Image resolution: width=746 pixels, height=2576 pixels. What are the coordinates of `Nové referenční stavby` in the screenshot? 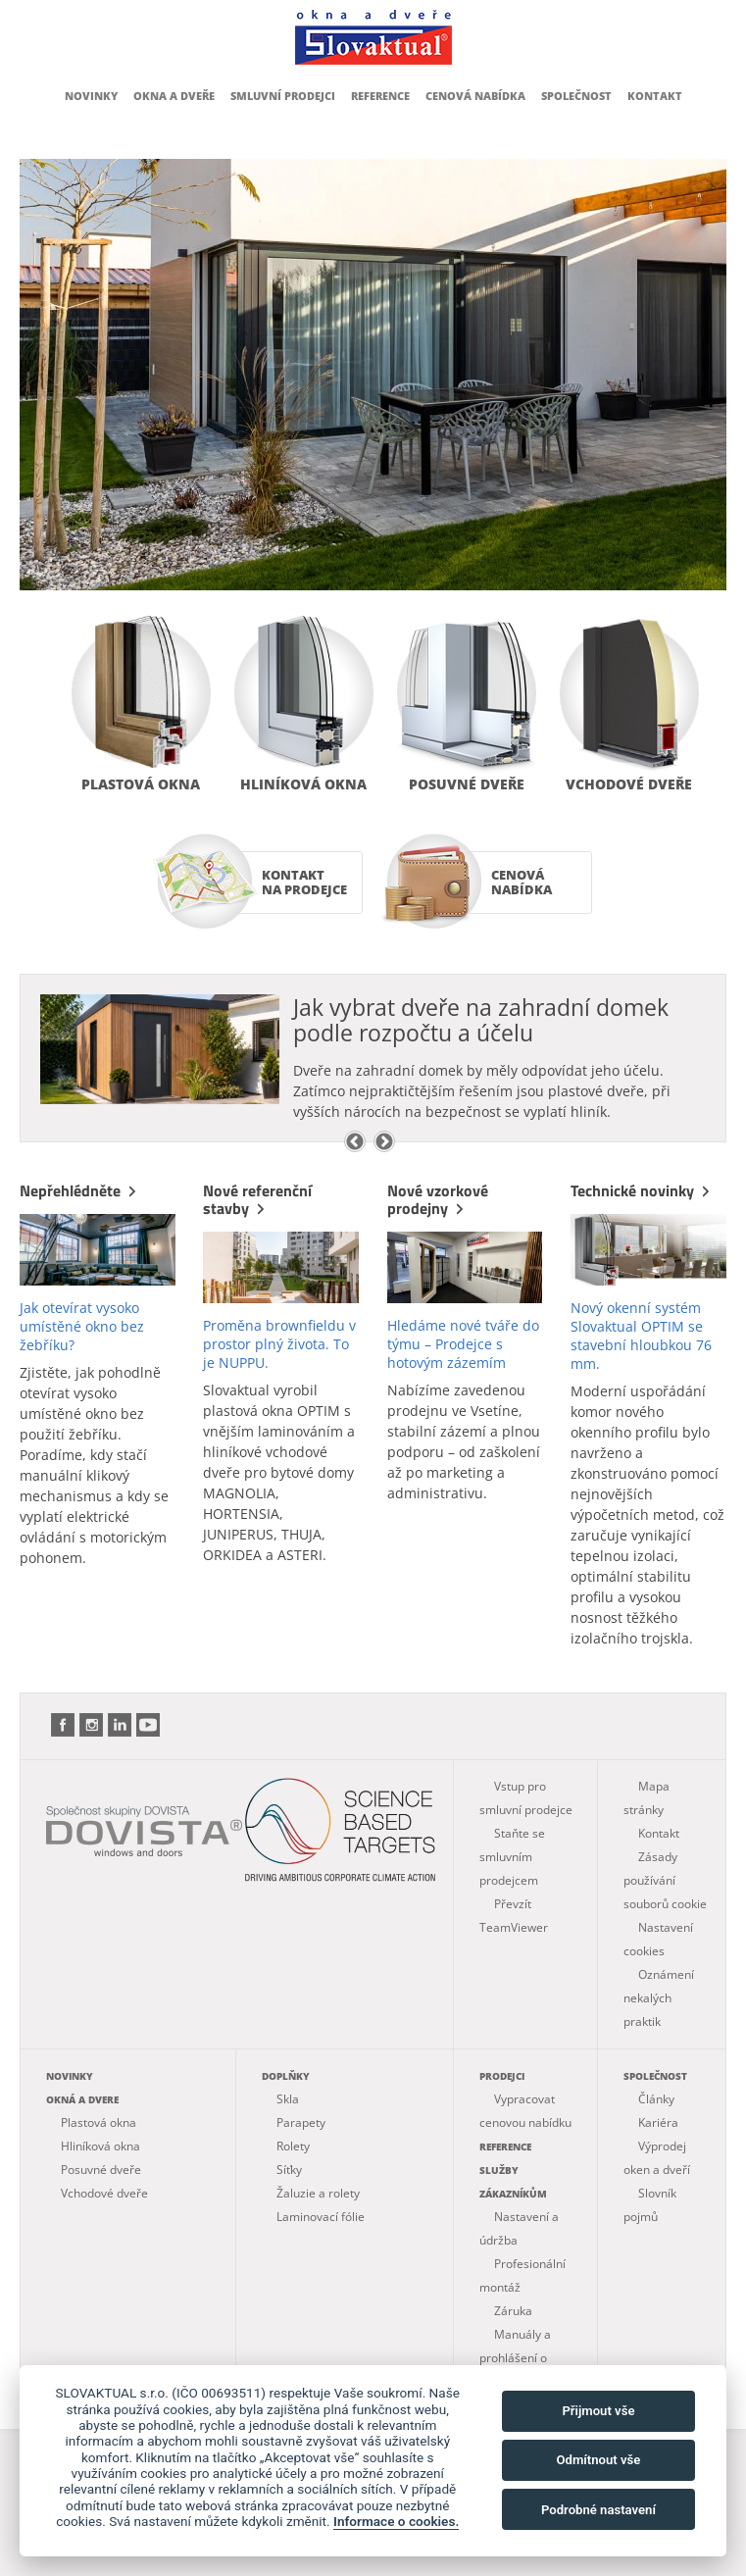 It's located at (257, 1199).